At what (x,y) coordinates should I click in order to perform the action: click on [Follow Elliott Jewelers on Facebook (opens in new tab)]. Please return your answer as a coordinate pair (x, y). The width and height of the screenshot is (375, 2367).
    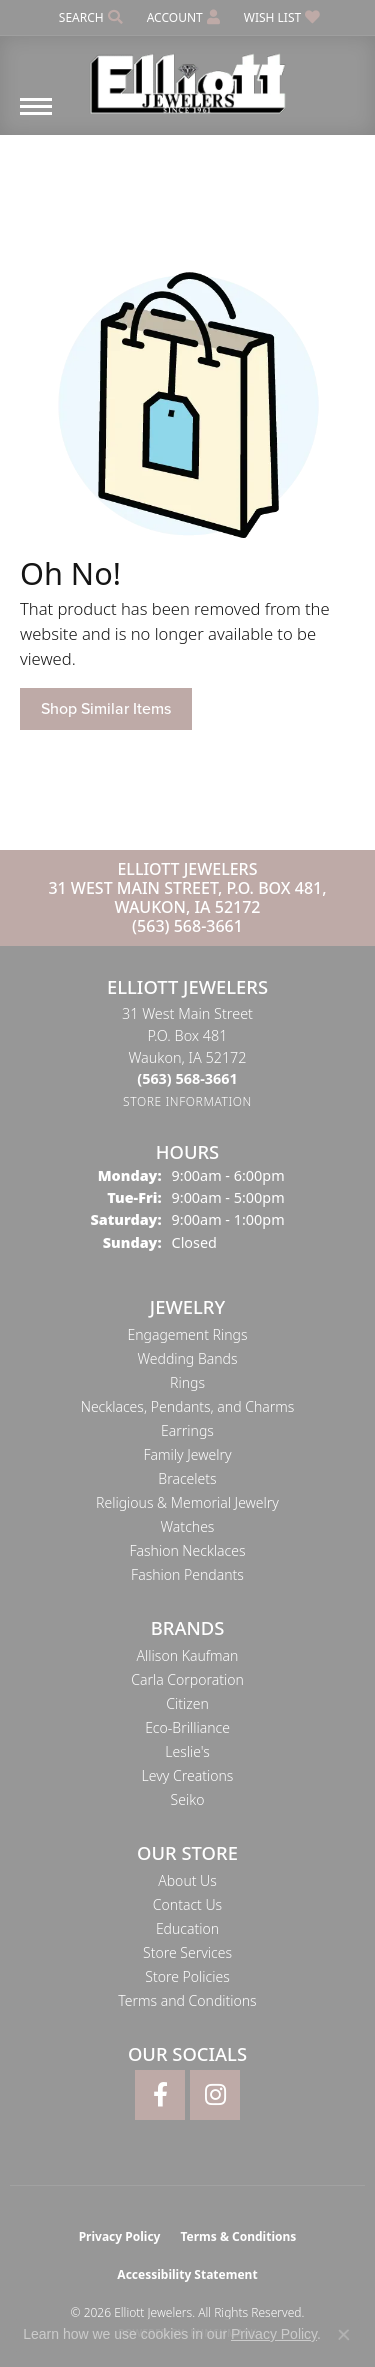
    Looking at the image, I should click on (160, 2095).